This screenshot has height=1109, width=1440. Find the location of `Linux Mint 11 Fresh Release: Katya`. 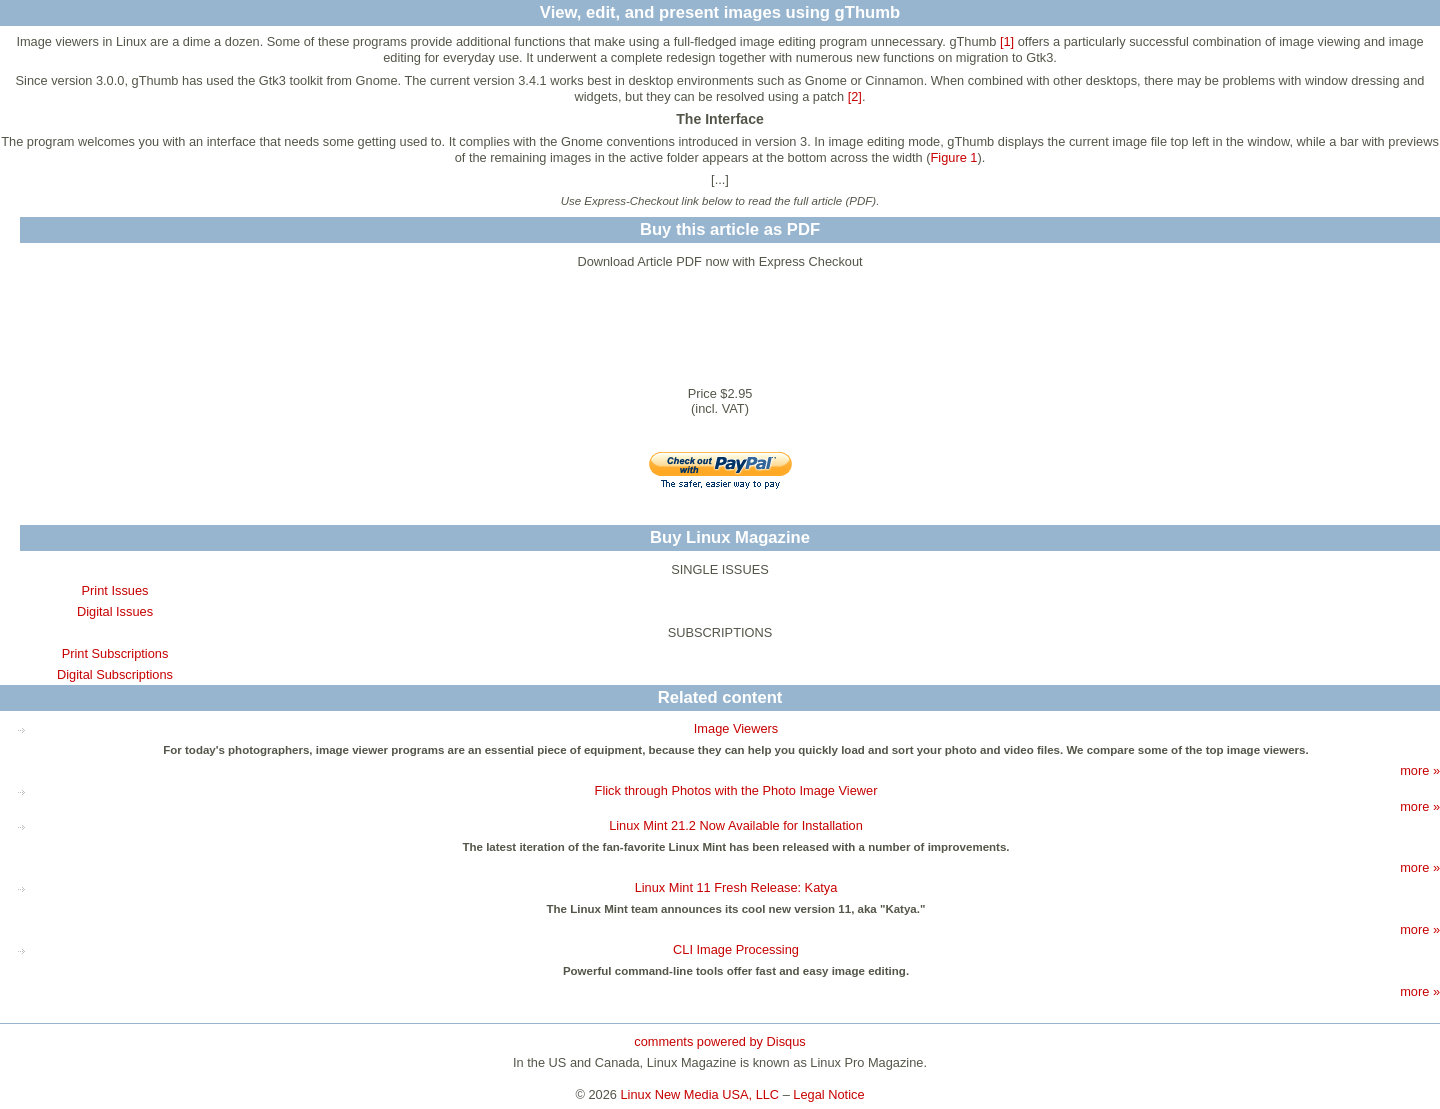

Linux Mint 11 Fresh Release: Katya is located at coordinates (736, 887).